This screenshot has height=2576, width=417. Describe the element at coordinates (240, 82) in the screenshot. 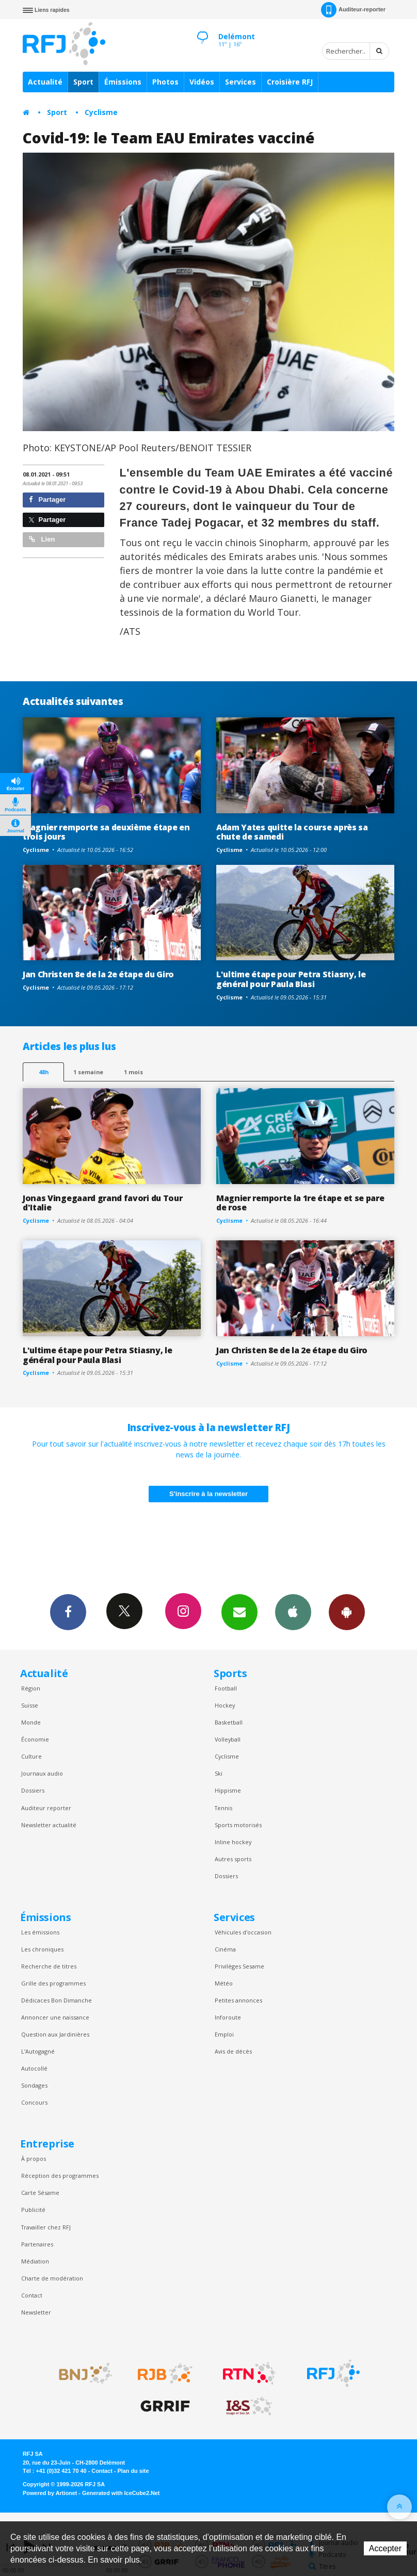

I see `Services` at that location.